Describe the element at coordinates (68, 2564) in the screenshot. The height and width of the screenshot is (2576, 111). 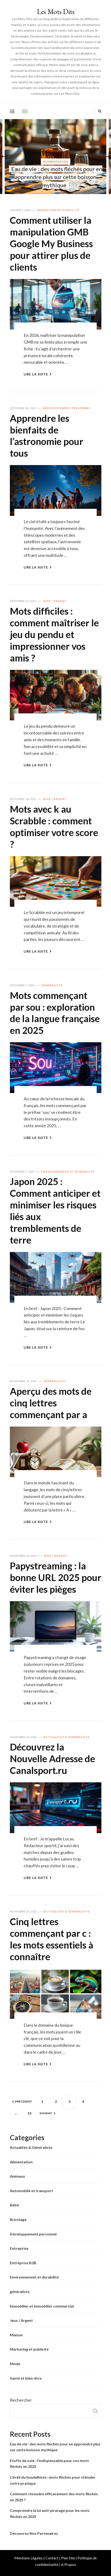
I see `A Propos` at that location.